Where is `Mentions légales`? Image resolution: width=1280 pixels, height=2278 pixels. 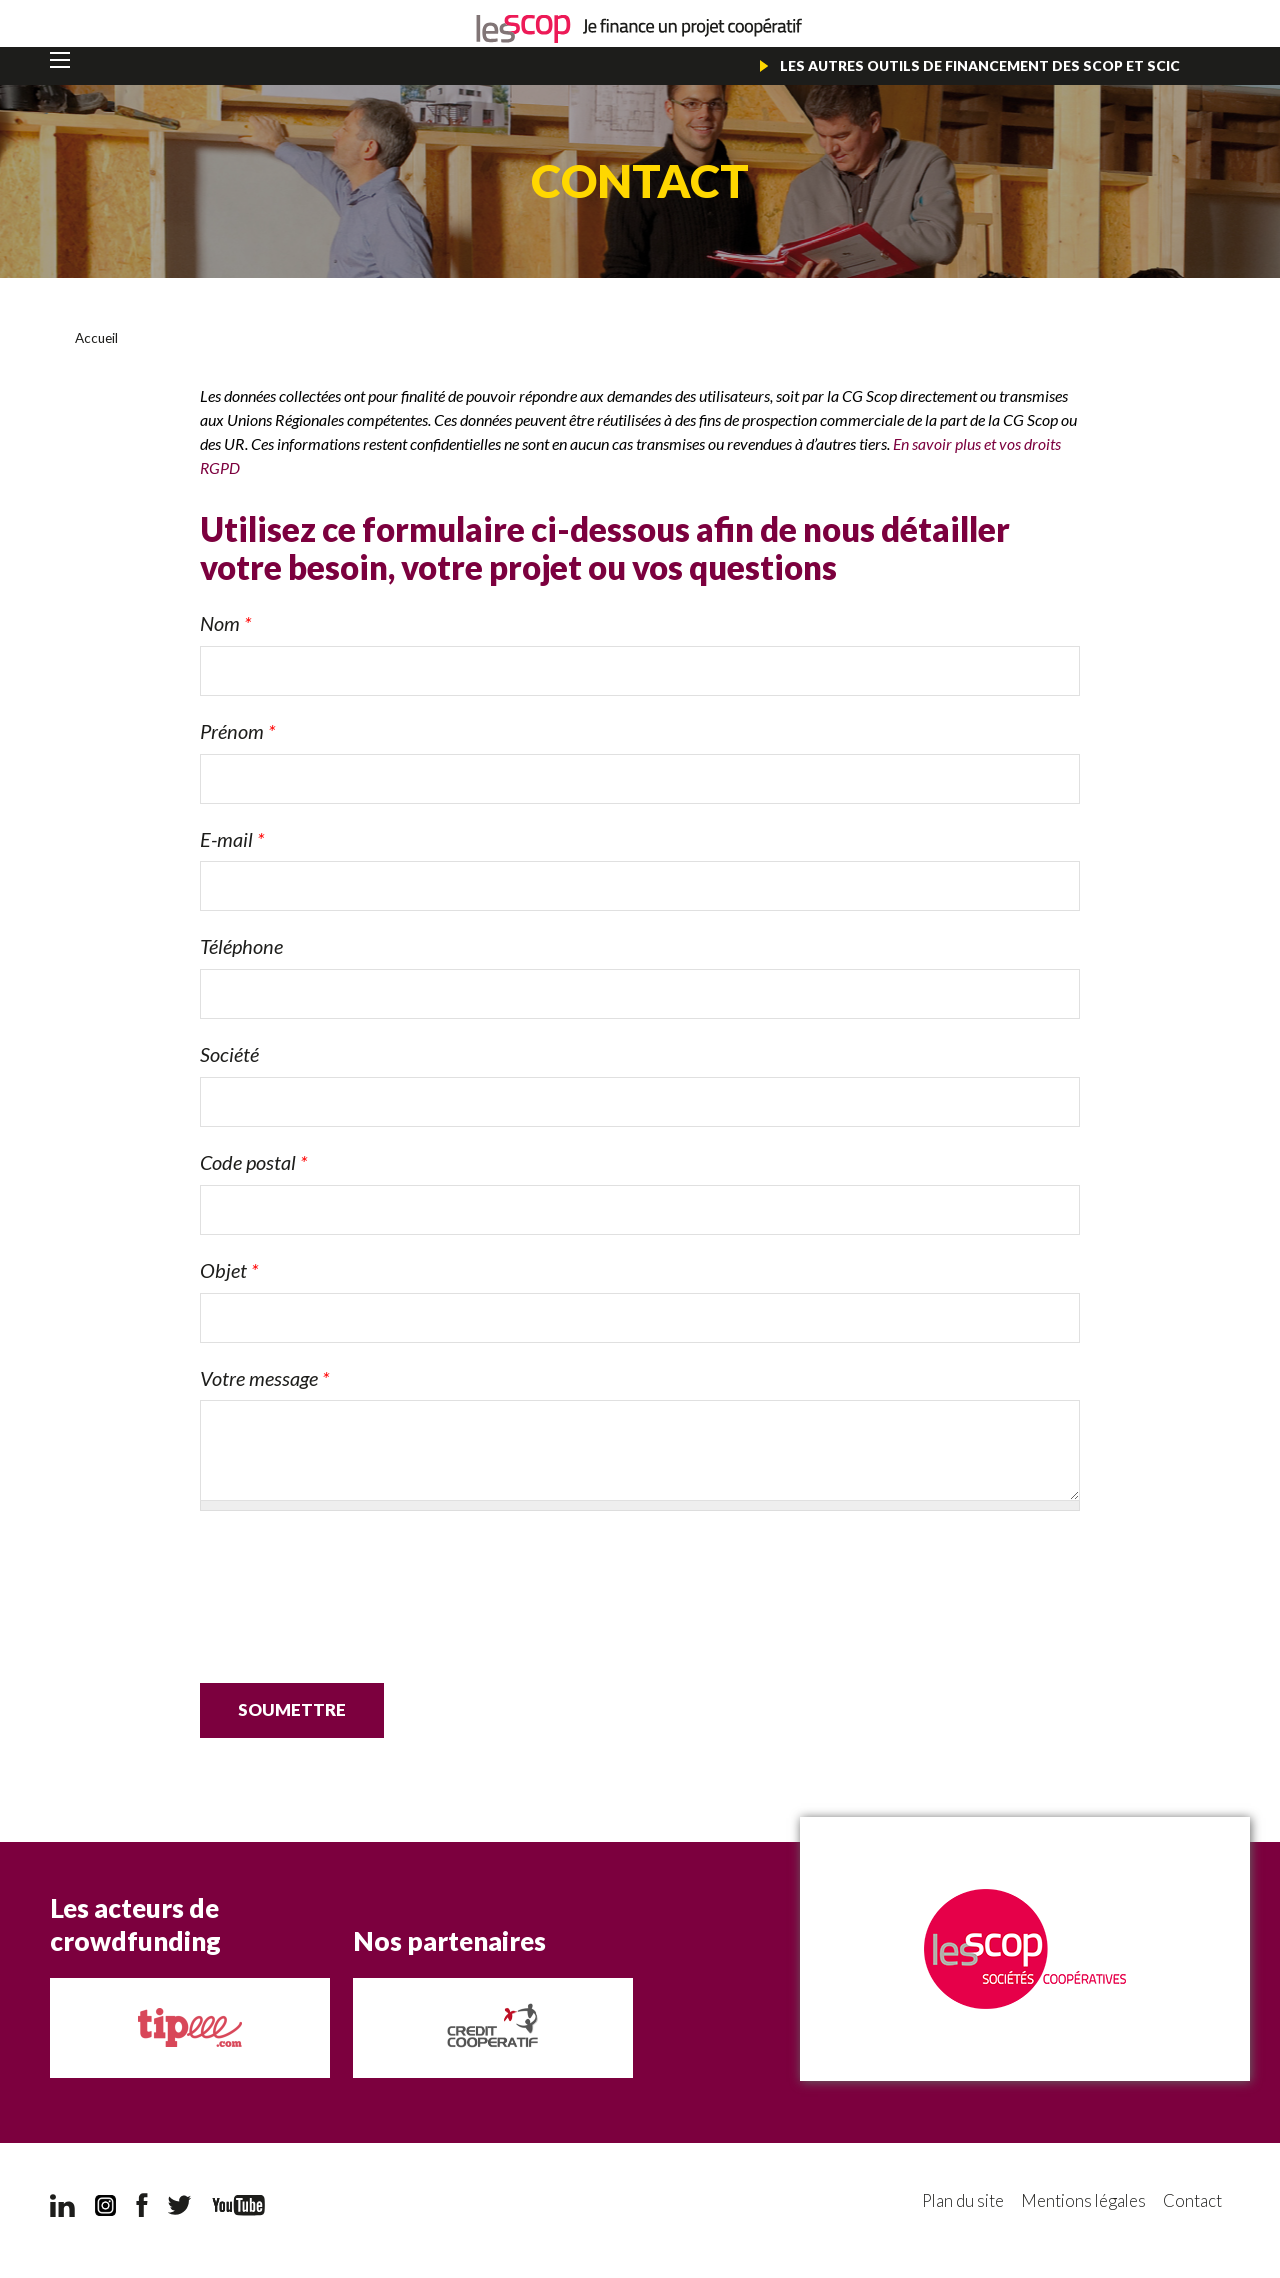
Mentions légales is located at coordinates (1081, 2201).